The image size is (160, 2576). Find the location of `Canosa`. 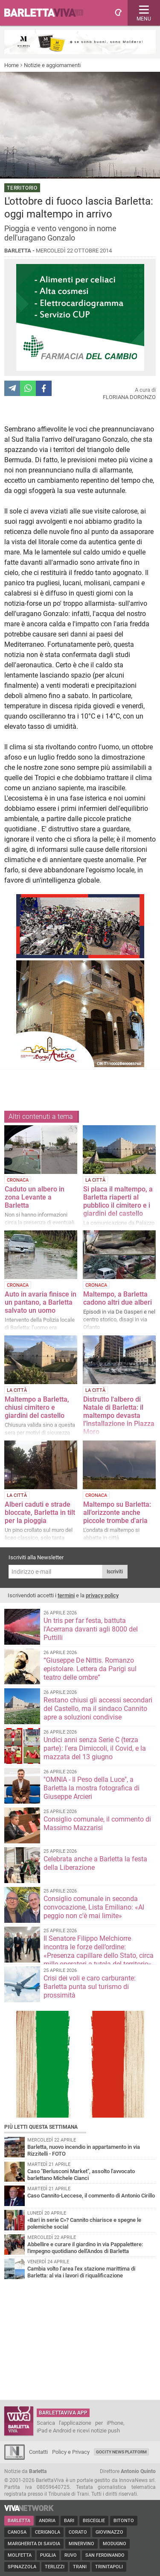

Canosa is located at coordinates (17, 2532).